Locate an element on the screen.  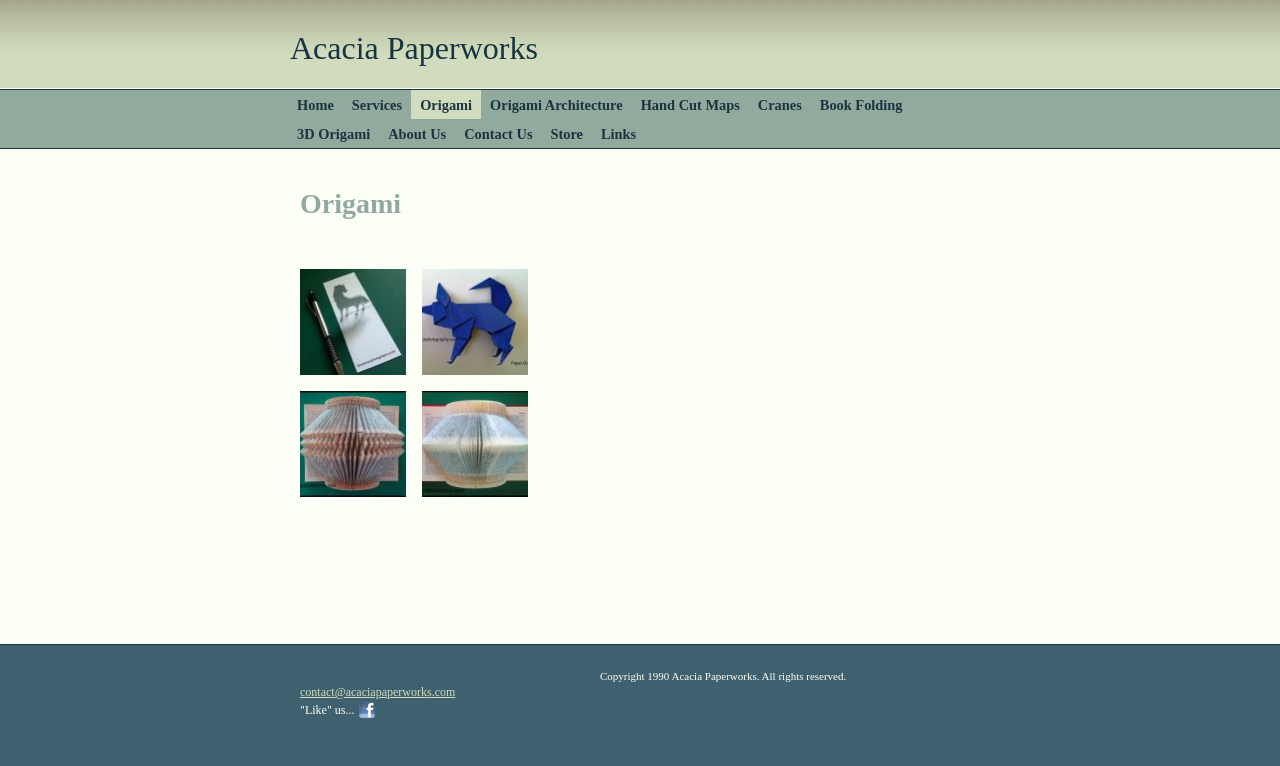
Origami is located at coordinates (446, 105).